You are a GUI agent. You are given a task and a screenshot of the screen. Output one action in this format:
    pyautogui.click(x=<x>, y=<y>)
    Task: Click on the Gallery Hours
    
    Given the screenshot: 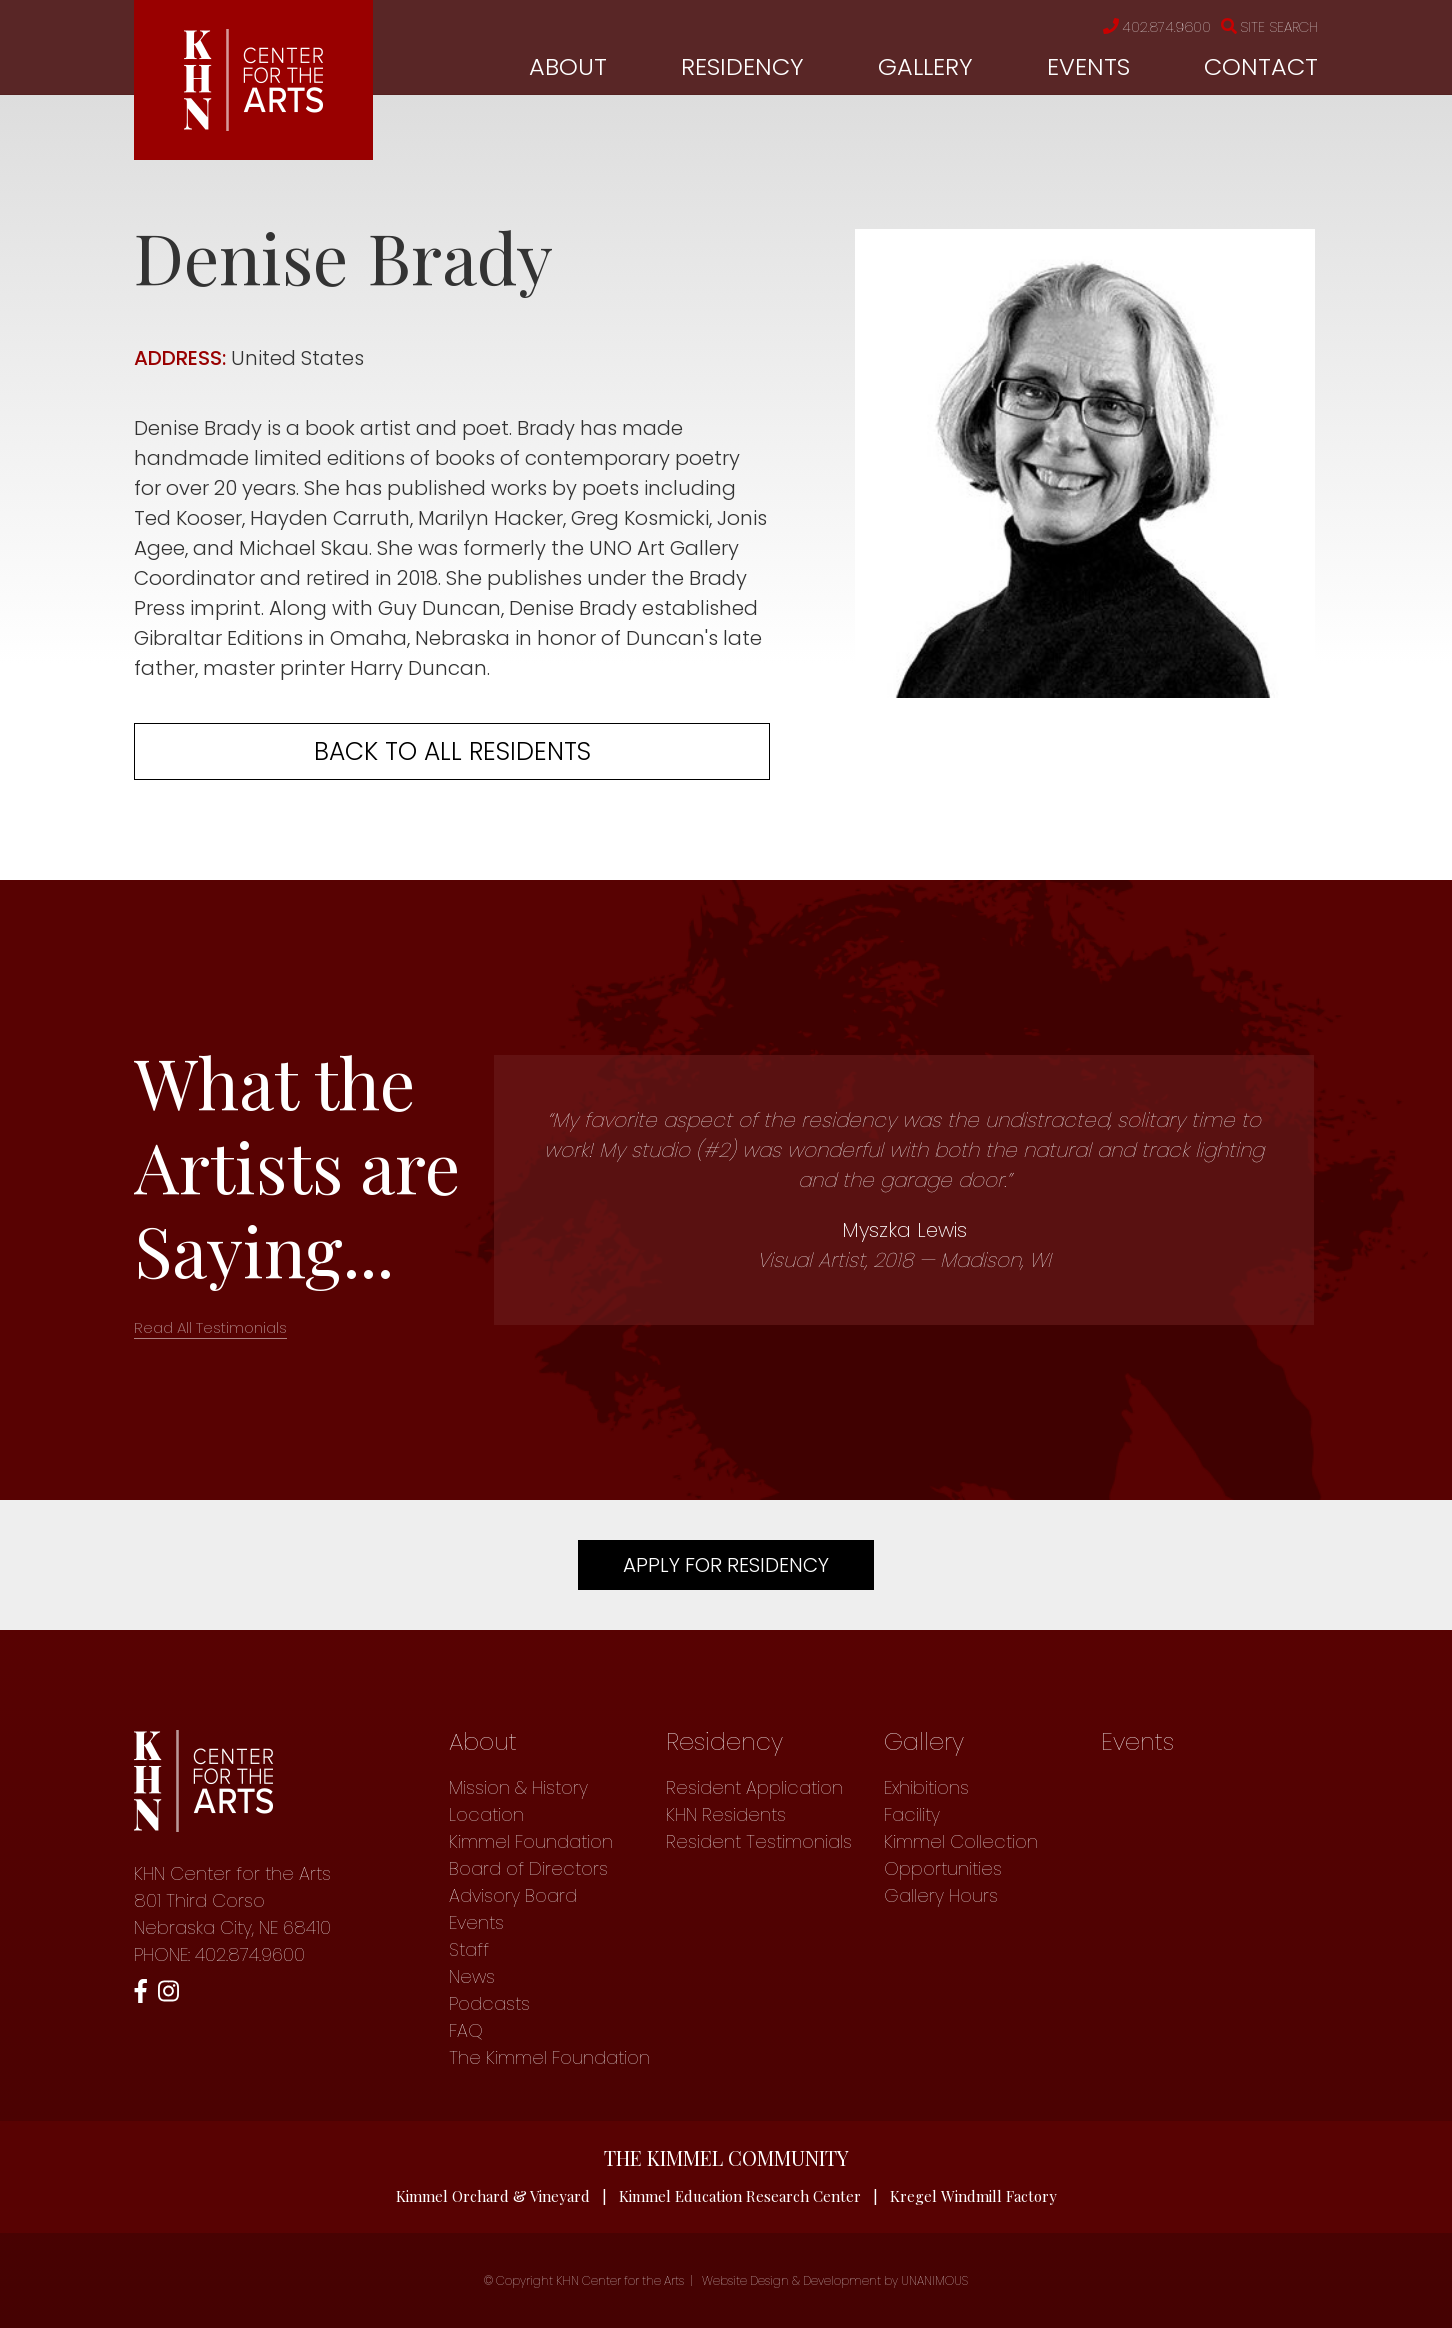 What is the action you would take?
    pyautogui.click(x=941, y=1895)
    